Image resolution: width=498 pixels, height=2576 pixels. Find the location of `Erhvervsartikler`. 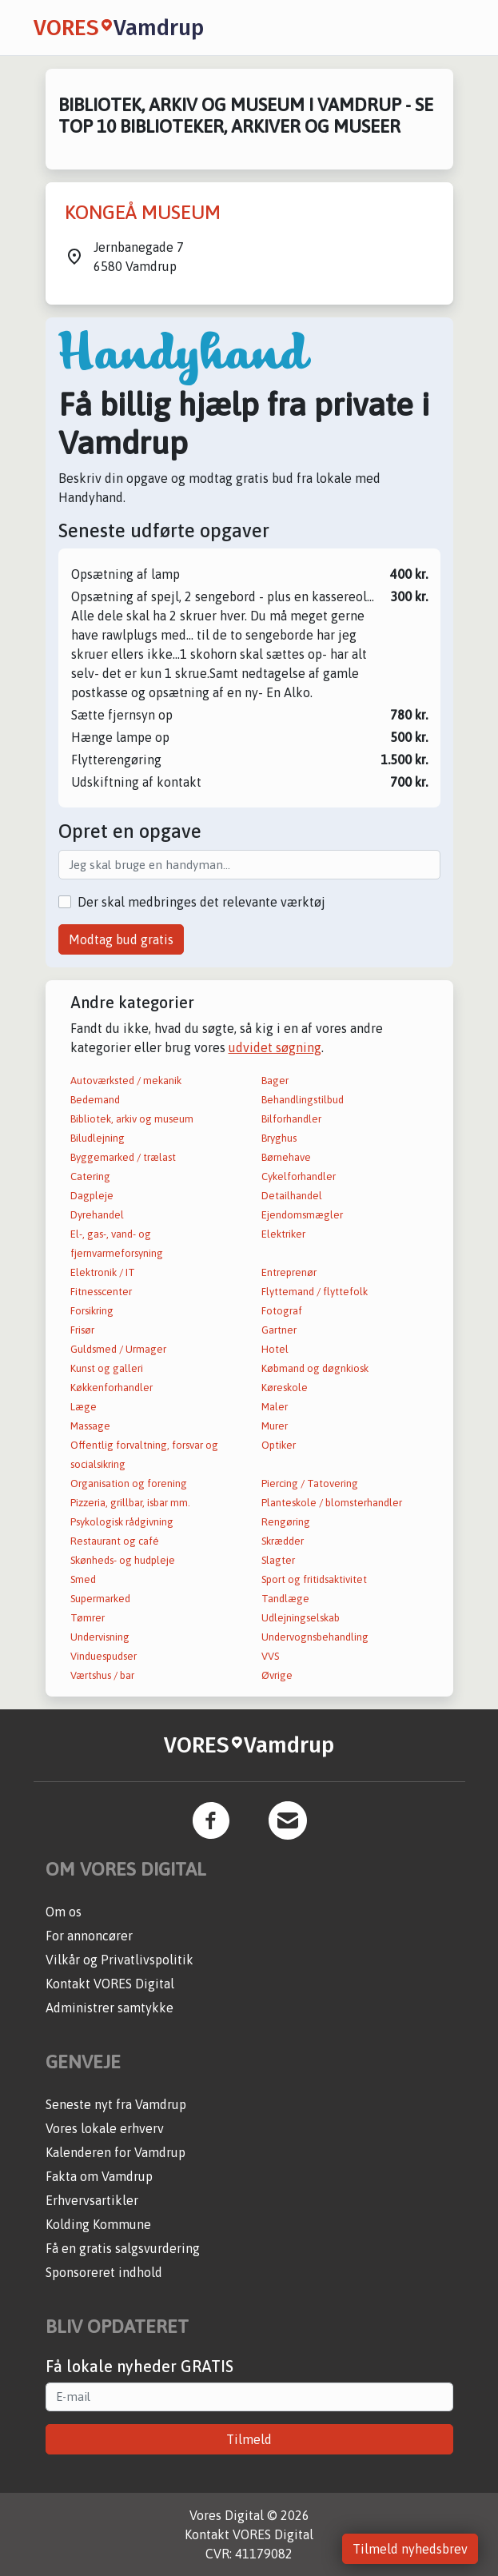

Erhvervsartikler is located at coordinates (92, 2200).